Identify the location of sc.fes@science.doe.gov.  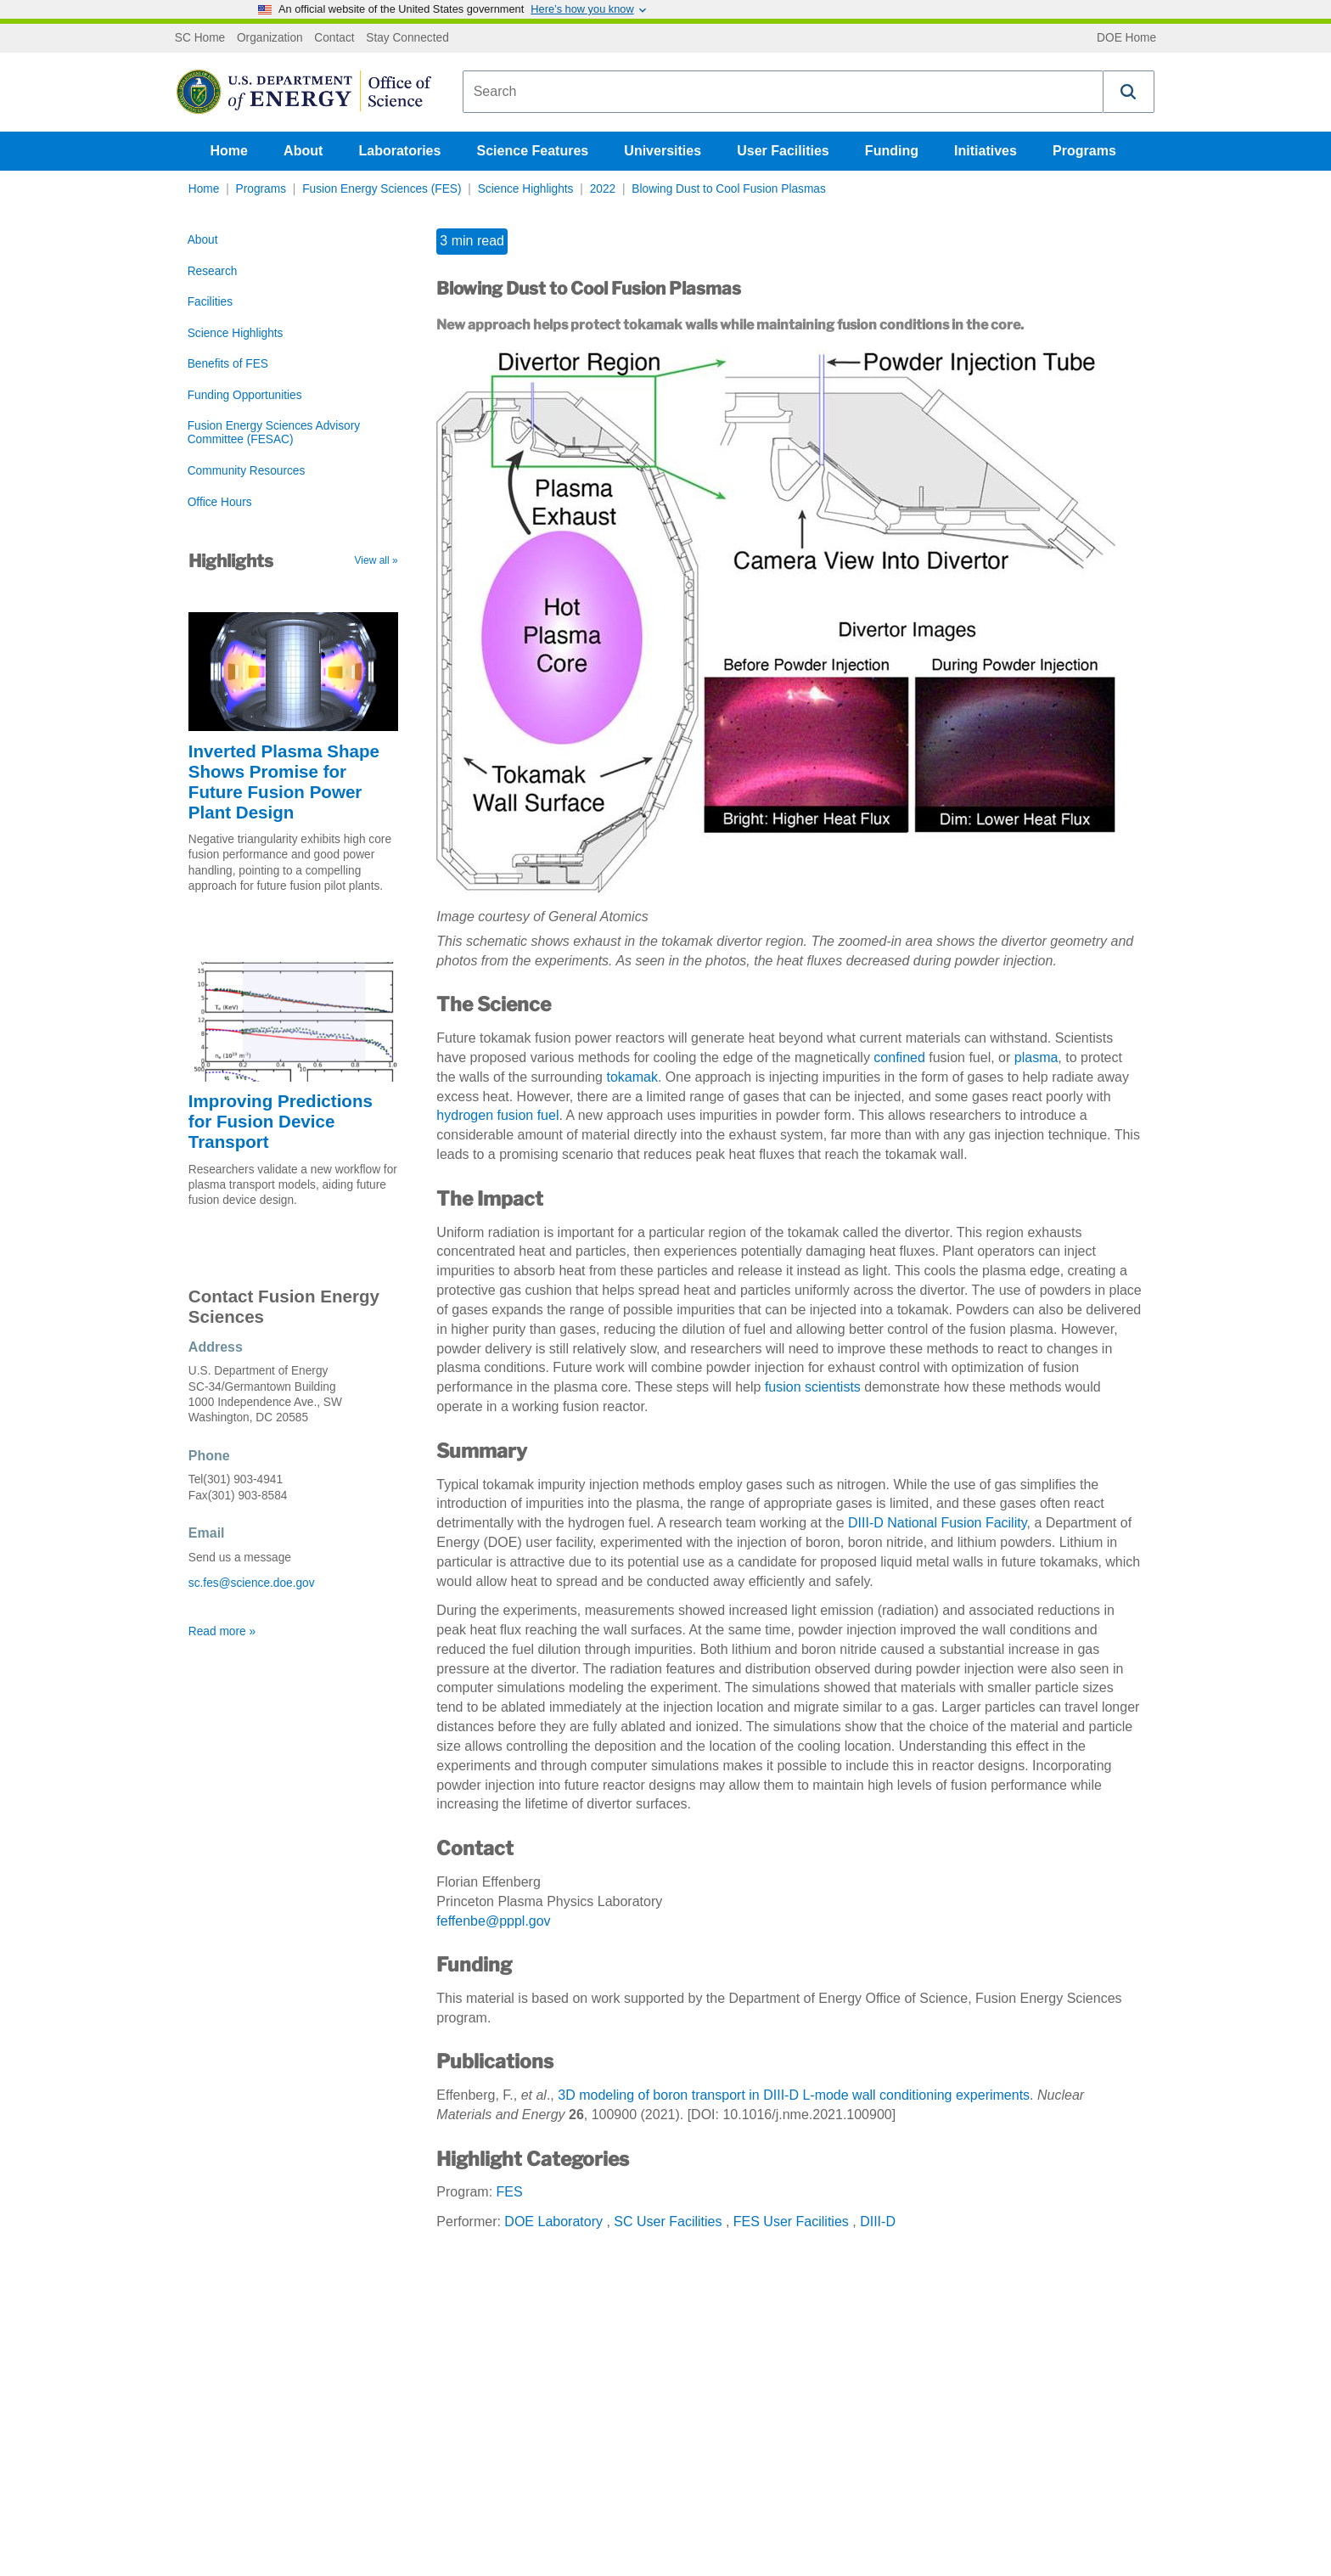
(251, 1583).